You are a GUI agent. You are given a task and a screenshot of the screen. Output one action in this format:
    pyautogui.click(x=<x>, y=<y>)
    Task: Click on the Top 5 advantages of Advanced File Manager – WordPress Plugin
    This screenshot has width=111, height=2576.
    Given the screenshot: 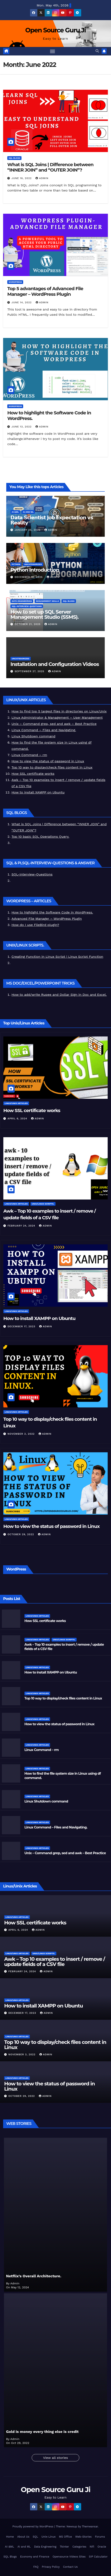 What is the action you would take?
    pyautogui.click(x=45, y=291)
    